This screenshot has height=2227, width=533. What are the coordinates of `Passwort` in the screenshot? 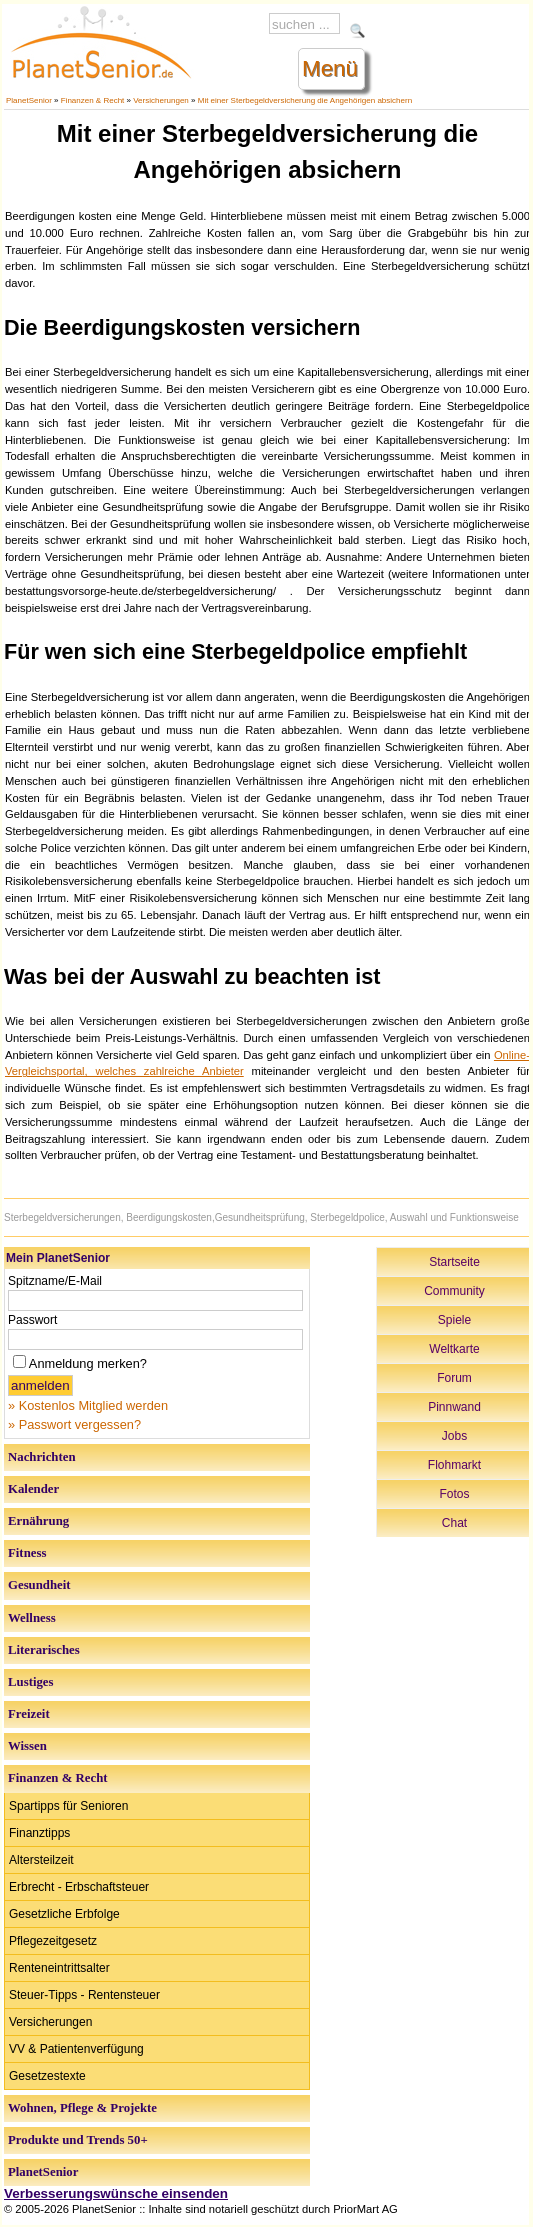 It's located at (32, 1320).